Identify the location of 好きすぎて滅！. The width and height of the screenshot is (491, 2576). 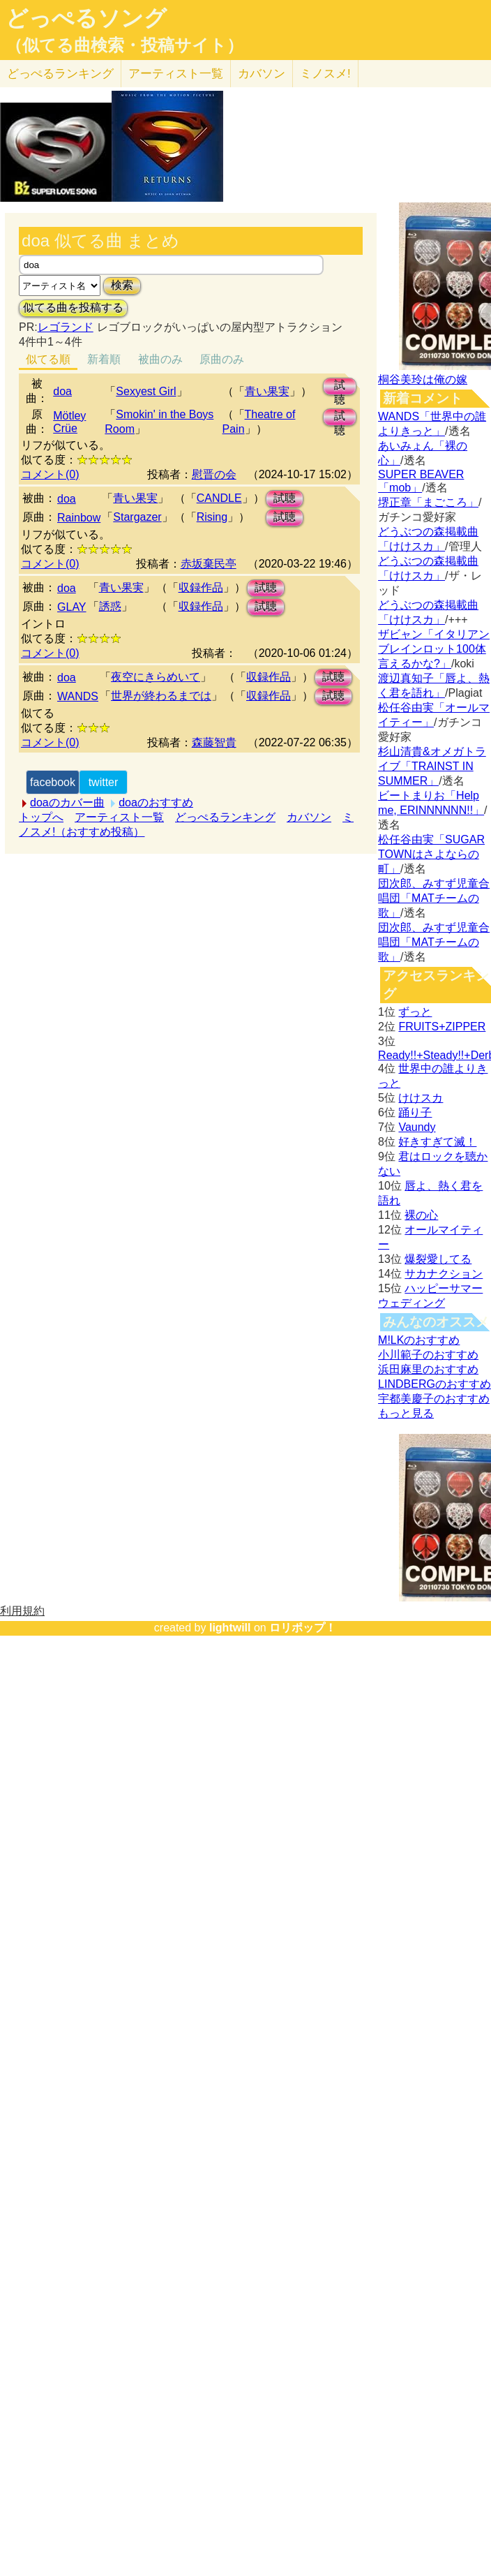
(437, 1142).